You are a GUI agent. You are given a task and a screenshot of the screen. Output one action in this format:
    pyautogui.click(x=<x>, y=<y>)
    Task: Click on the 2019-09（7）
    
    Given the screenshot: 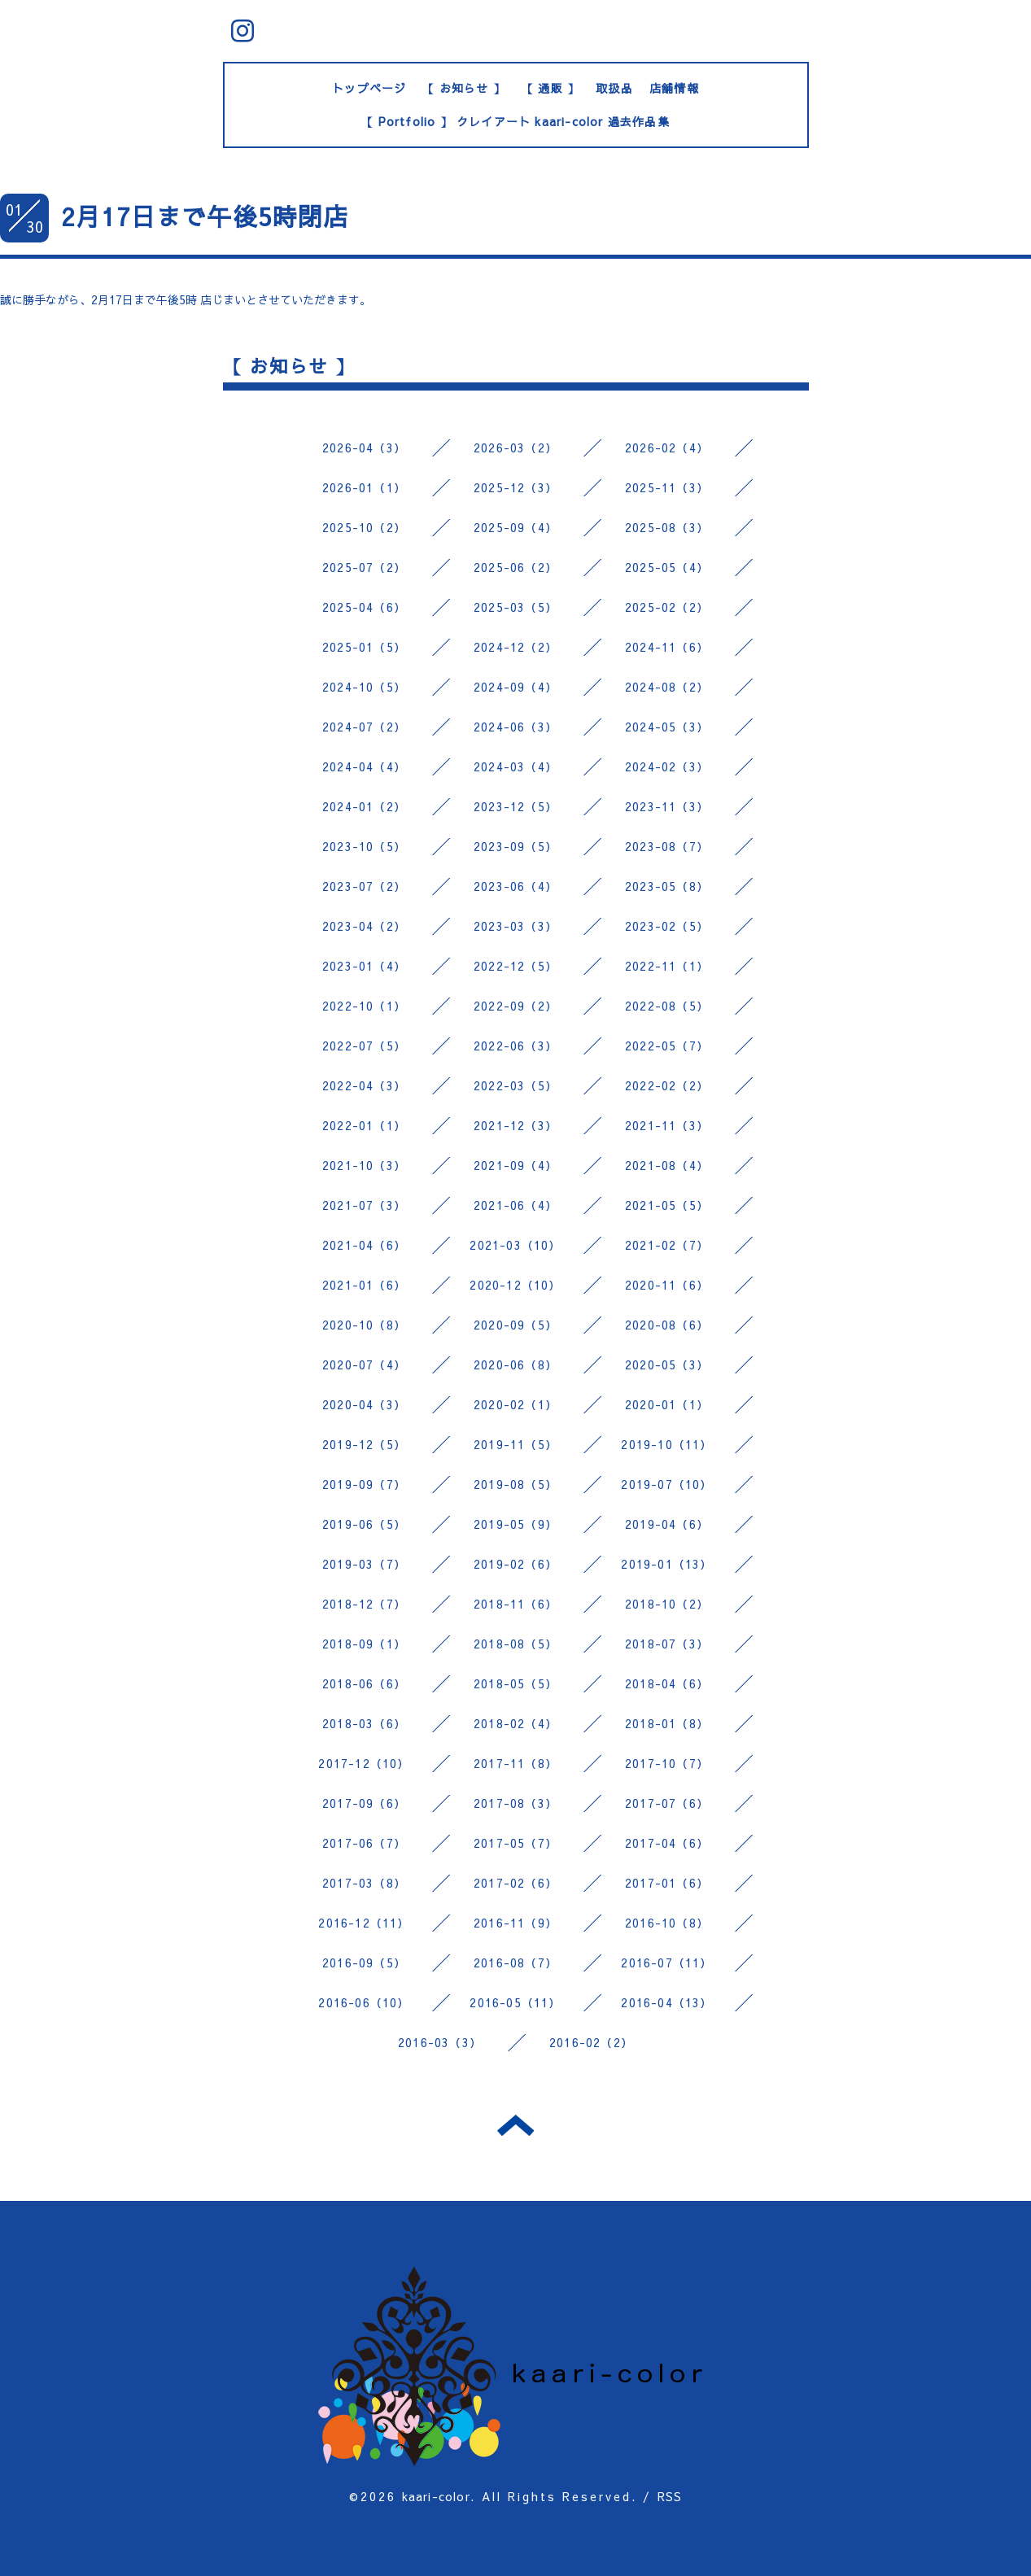 What is the action you would take?
    pyautogui.click(x=364, y=1484)
    